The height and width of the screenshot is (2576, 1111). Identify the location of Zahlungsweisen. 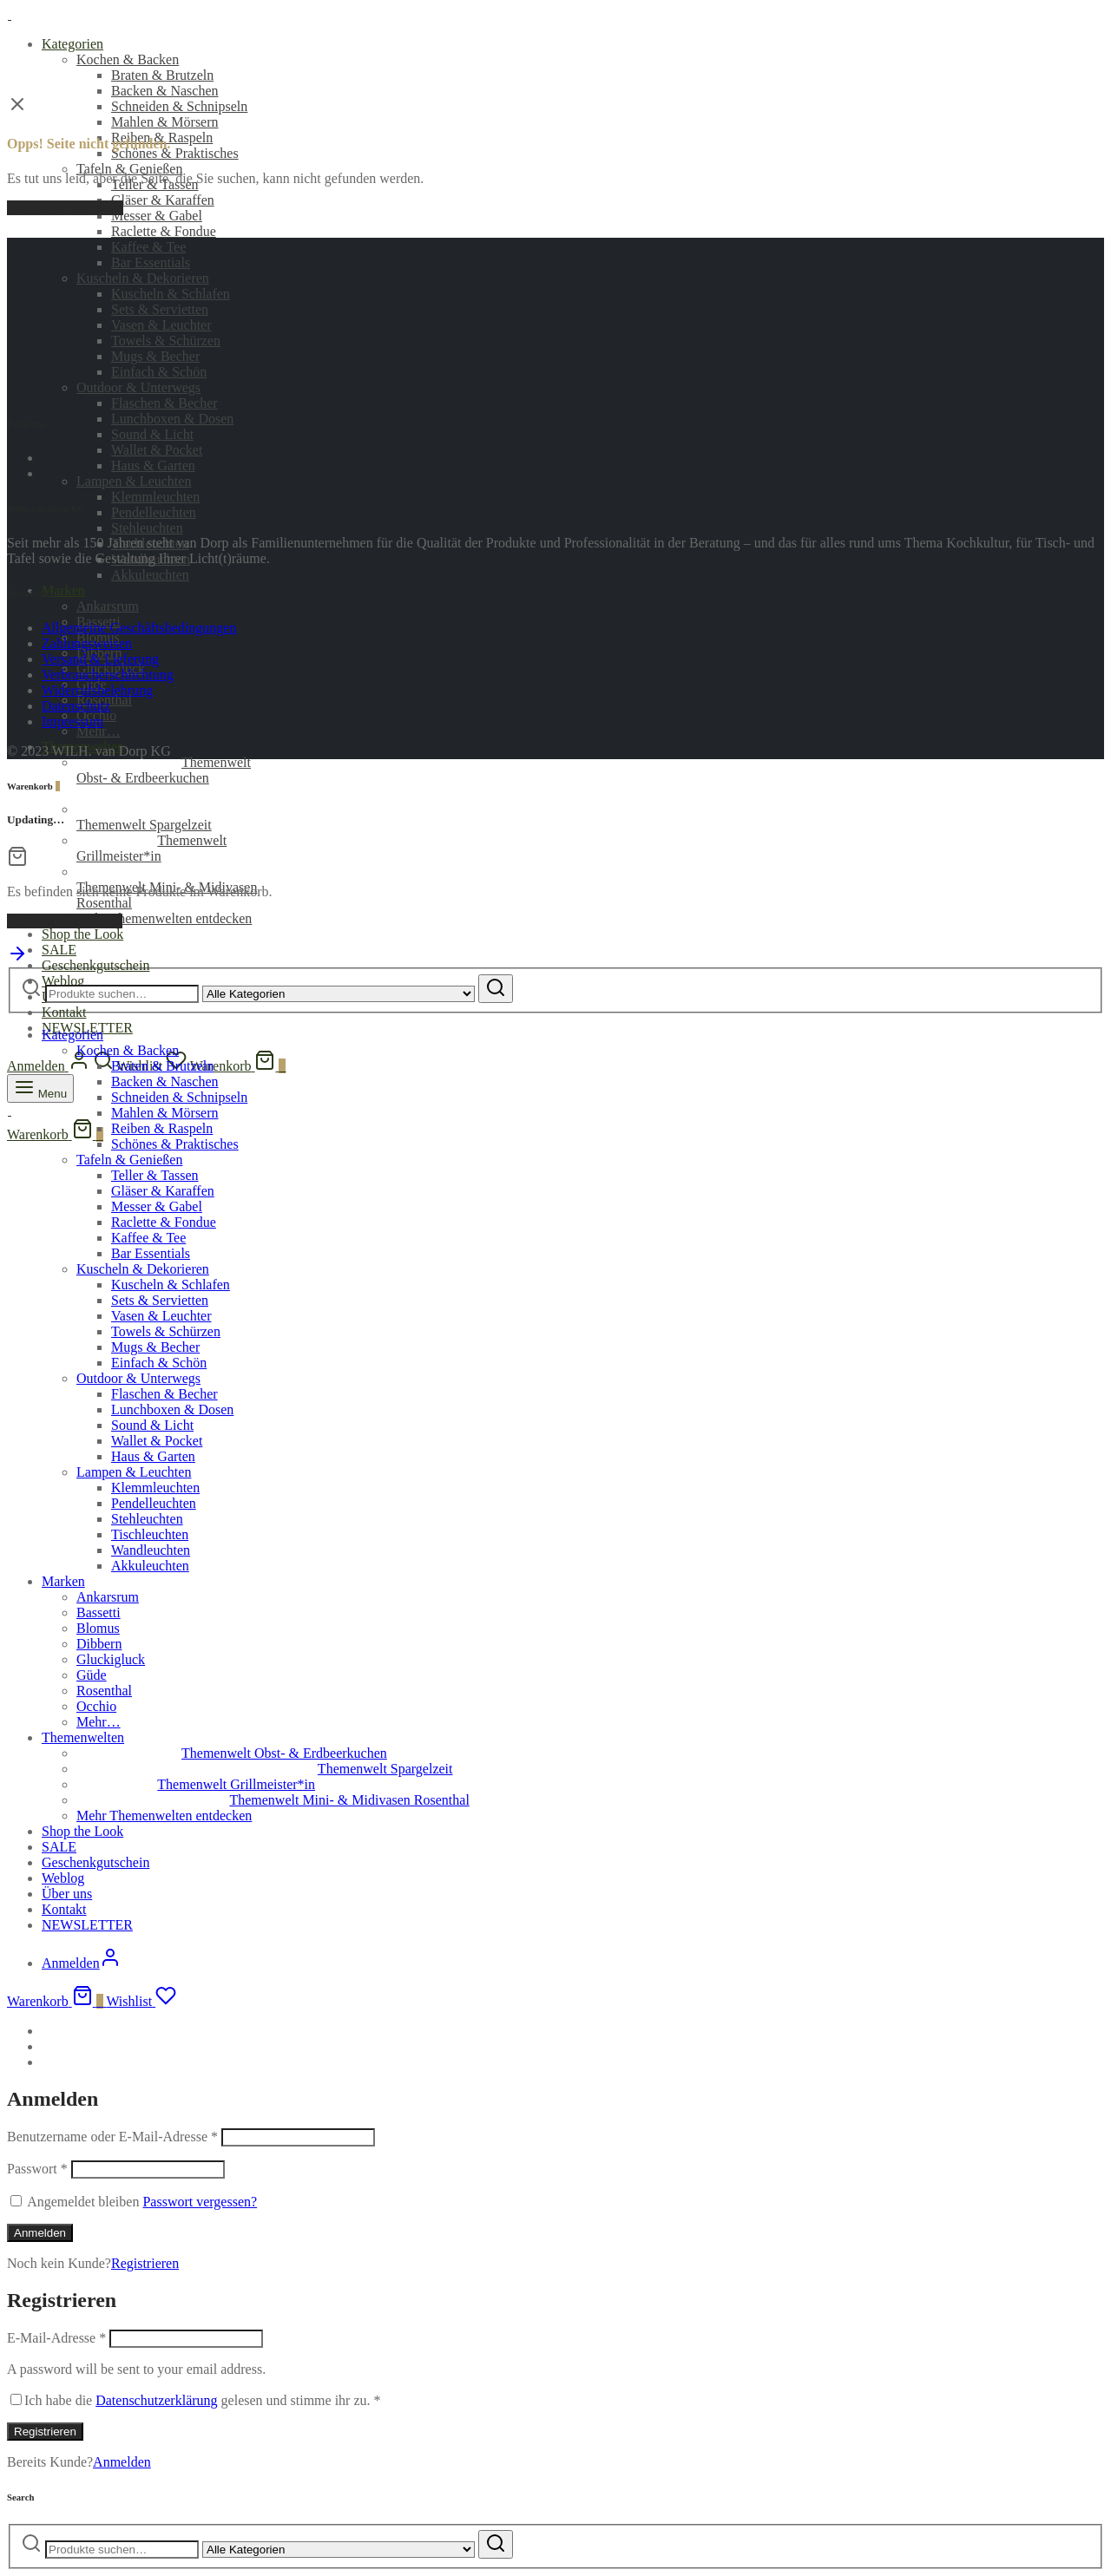
(87, 643).